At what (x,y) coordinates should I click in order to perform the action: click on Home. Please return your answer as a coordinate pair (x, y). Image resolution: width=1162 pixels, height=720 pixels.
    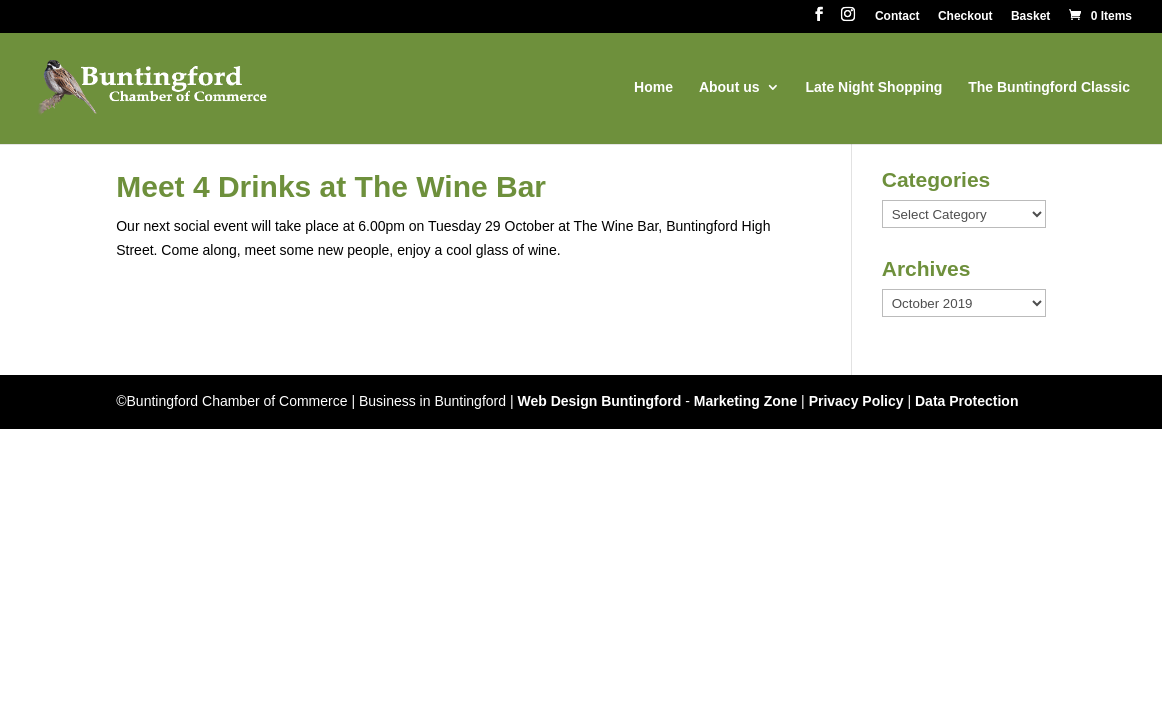
    Looking at the image, I should click on (653, 87).